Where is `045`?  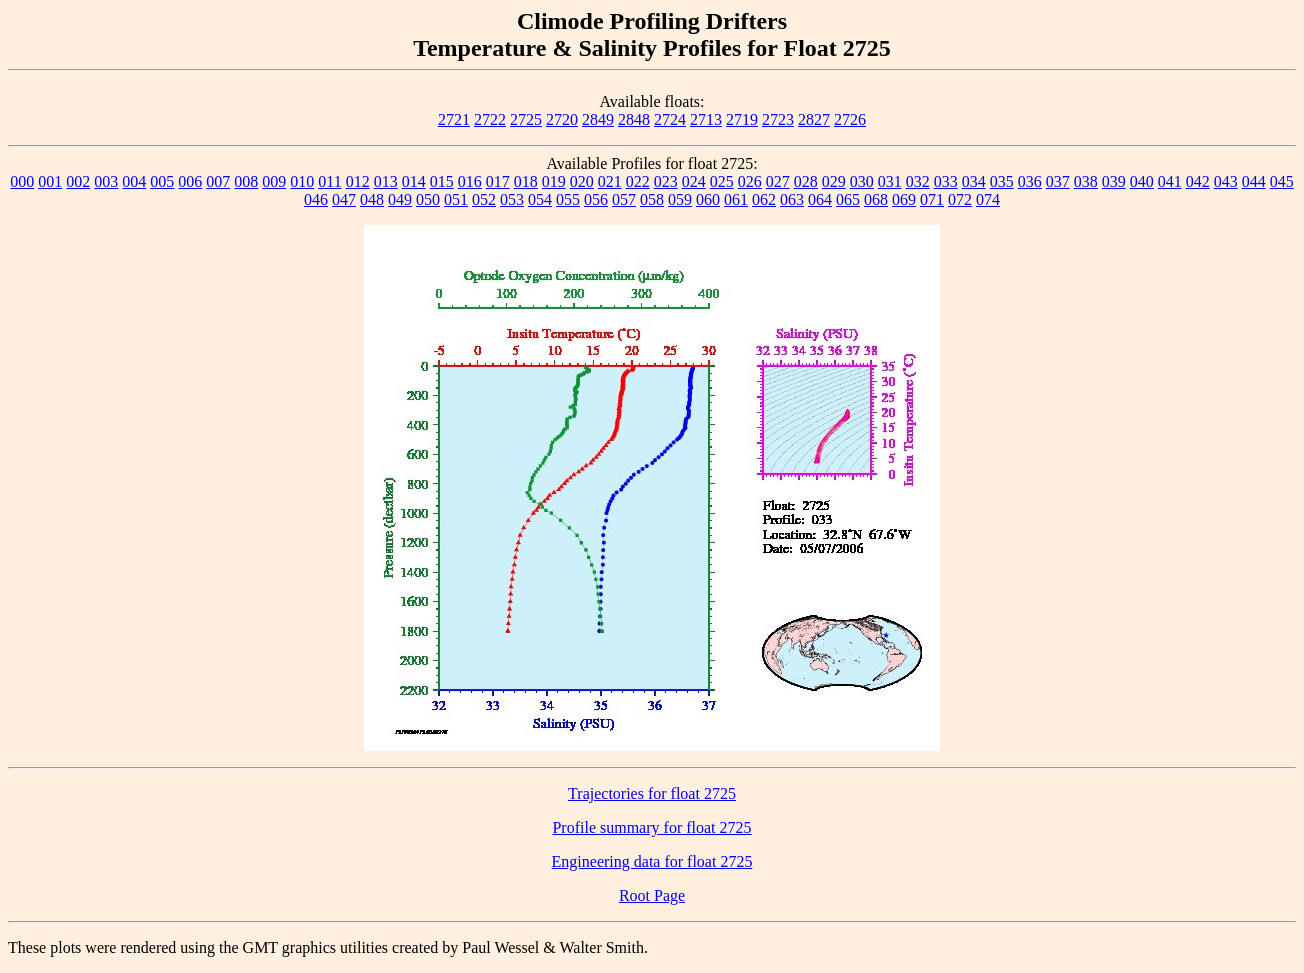
045 is located at coordinates (1282, 181).